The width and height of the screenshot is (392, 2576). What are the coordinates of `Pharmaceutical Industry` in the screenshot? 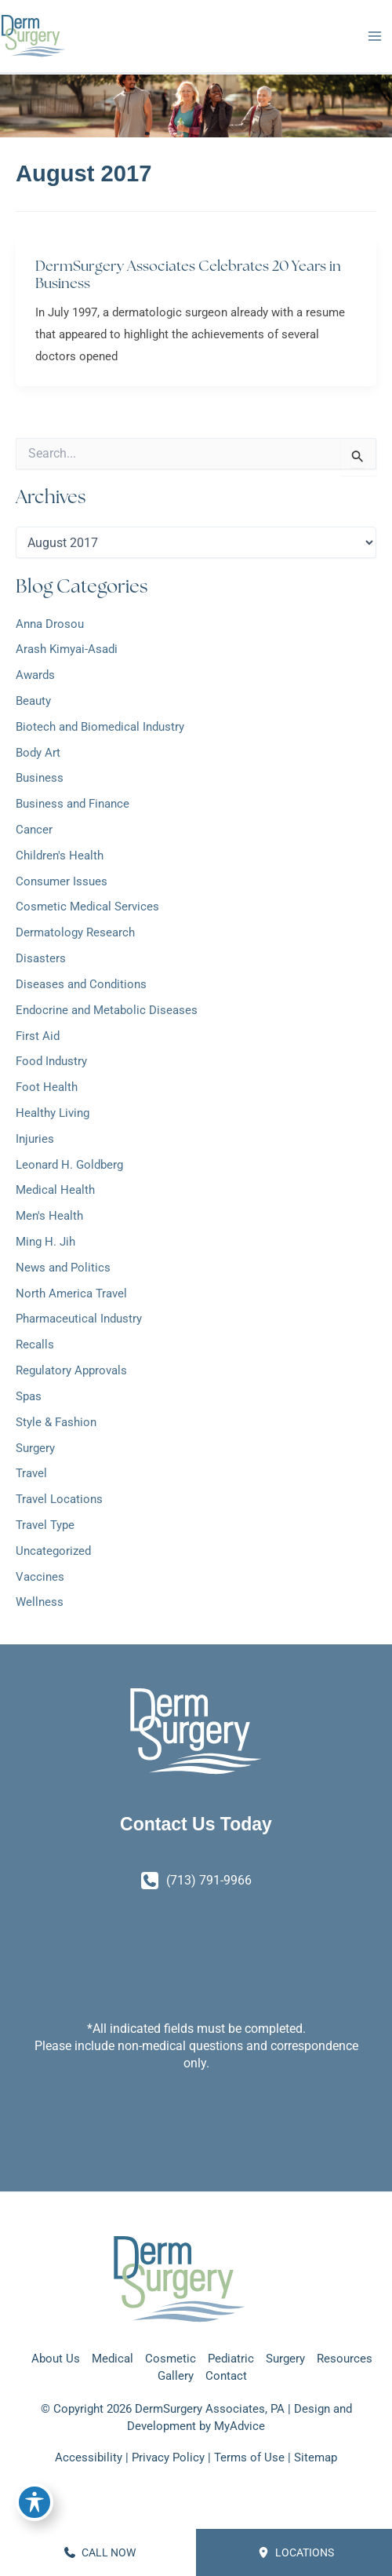 It's located at (79, 1319).